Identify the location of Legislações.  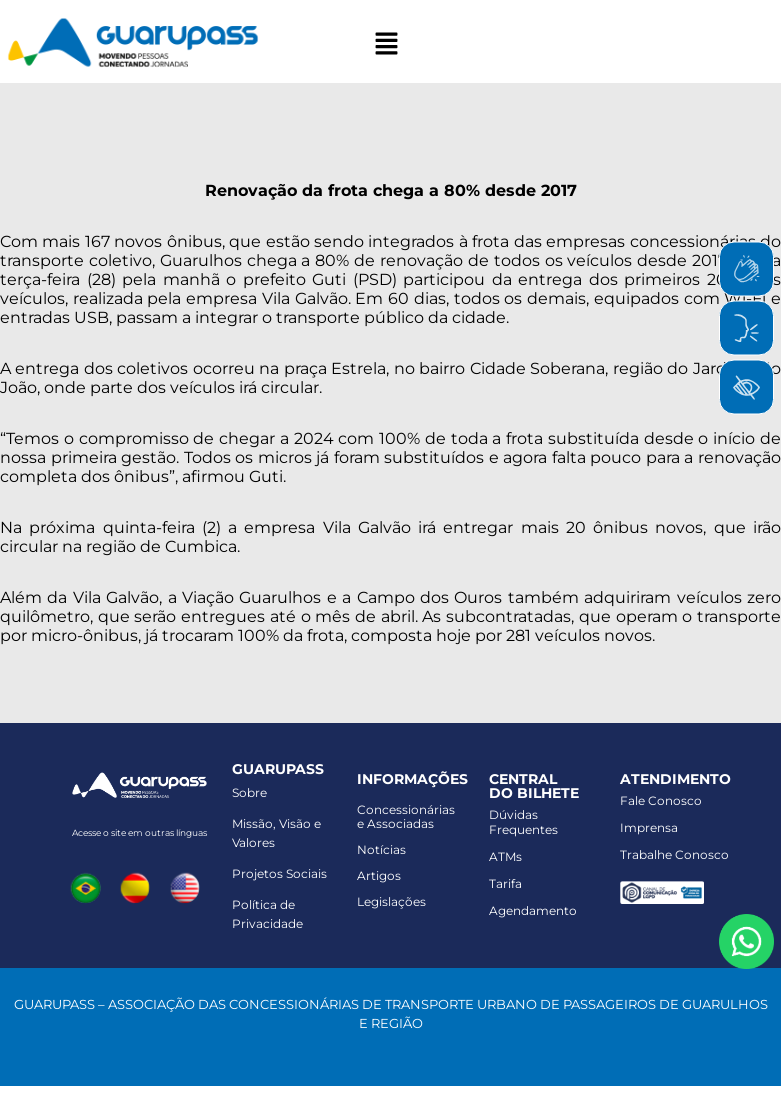
(391, 901).